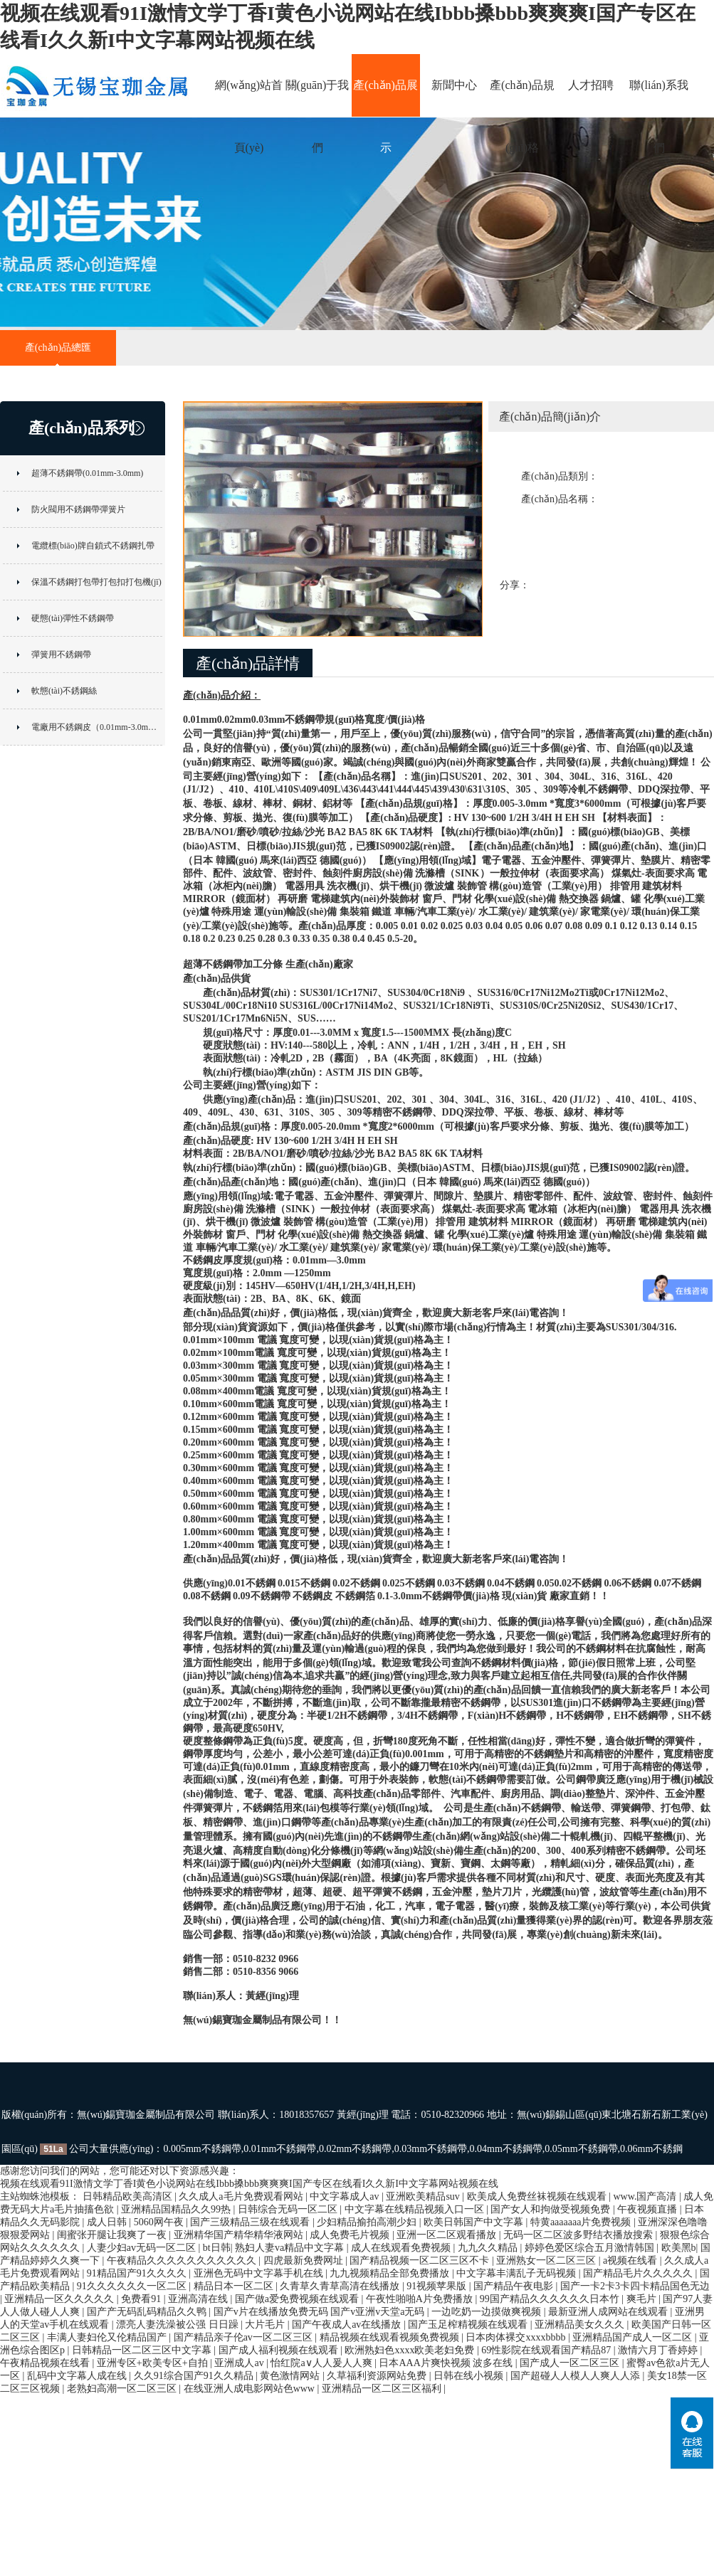 This screenshot has height=2576, width=714. Describe the element at coordinates (108, 2222) in the screenshot. I see `成人日韩` at that location.